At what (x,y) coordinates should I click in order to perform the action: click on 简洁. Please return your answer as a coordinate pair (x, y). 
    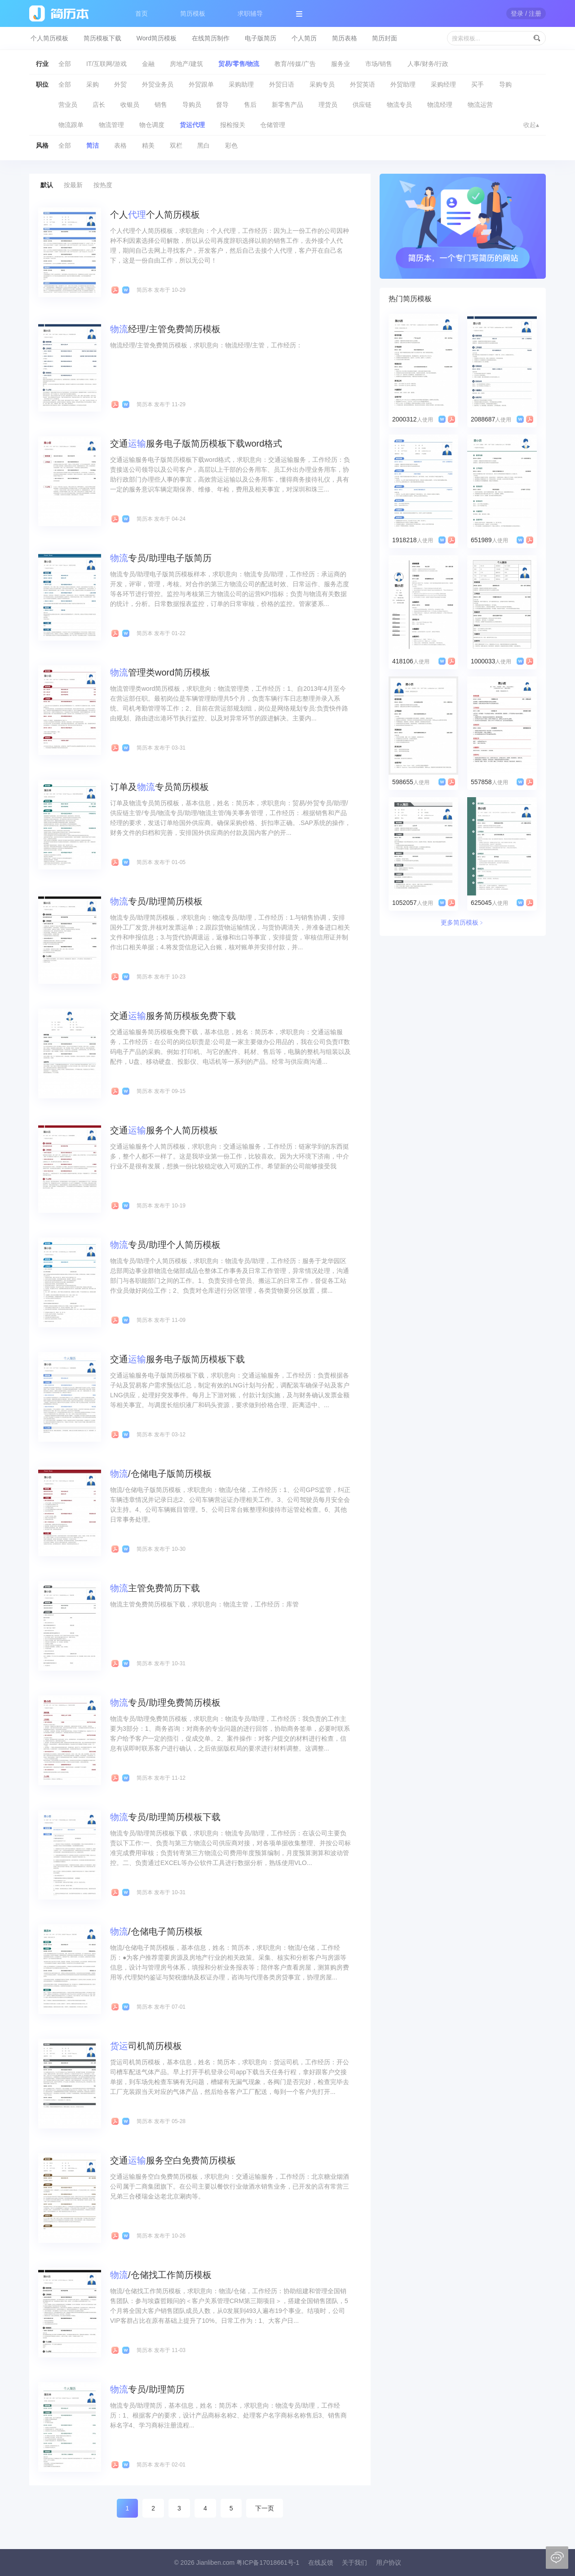
    Looking at the image, I should click on (92, 145).